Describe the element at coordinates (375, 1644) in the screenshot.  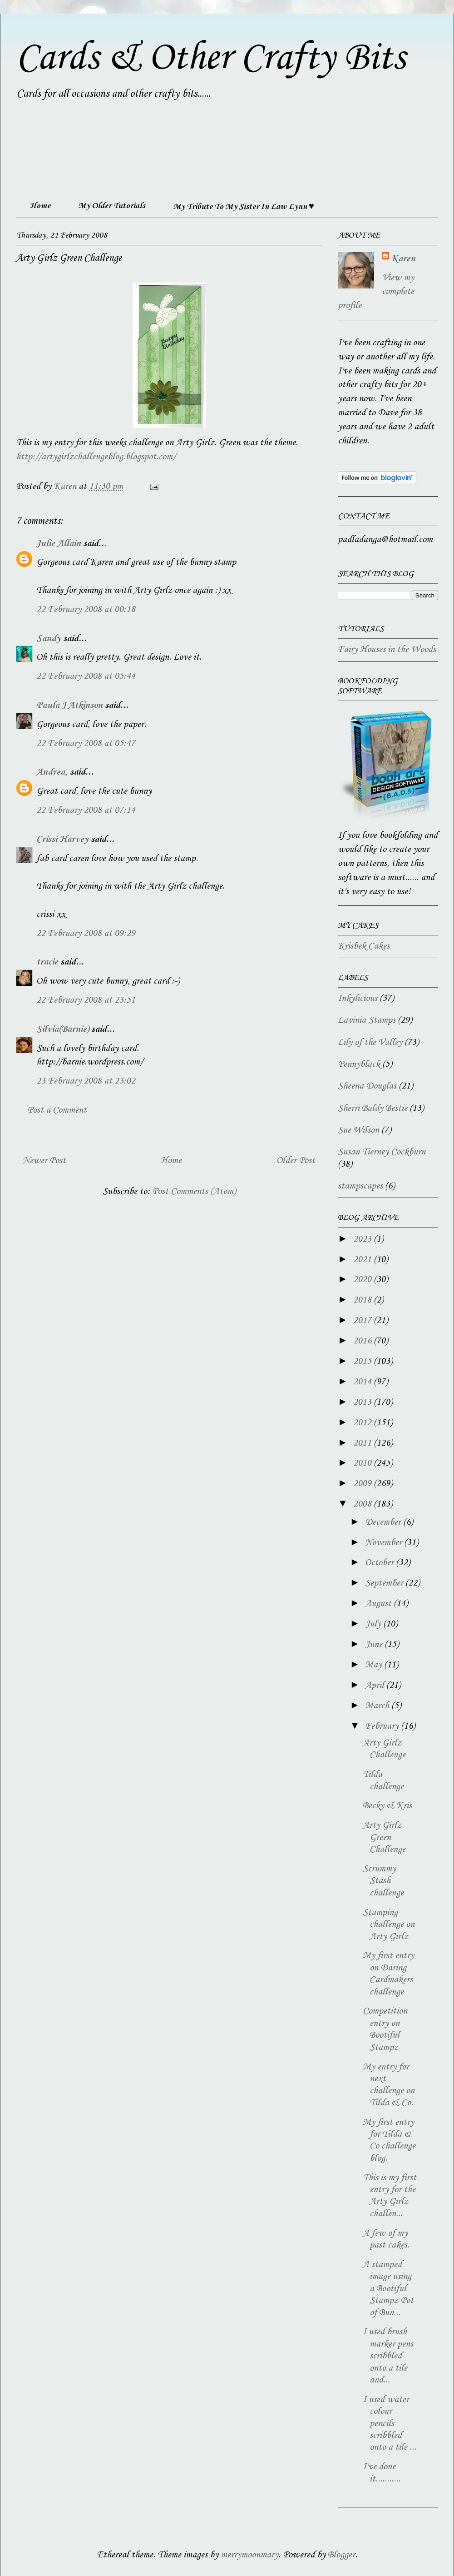
I see `June` at that location.